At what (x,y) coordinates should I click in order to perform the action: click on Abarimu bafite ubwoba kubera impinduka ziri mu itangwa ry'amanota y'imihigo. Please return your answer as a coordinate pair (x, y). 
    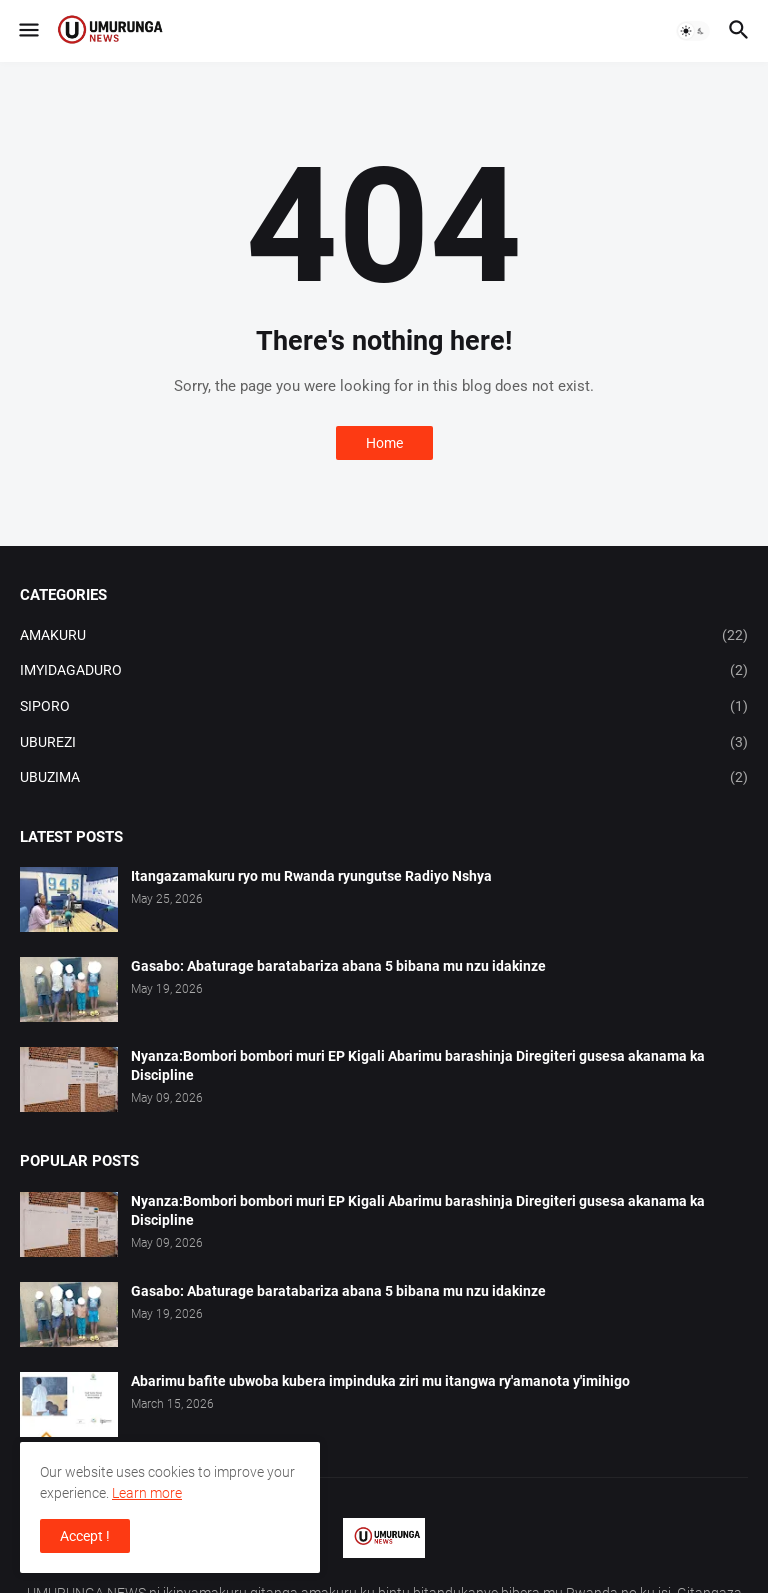
    Looking at the image, I should click on (380, 1381).